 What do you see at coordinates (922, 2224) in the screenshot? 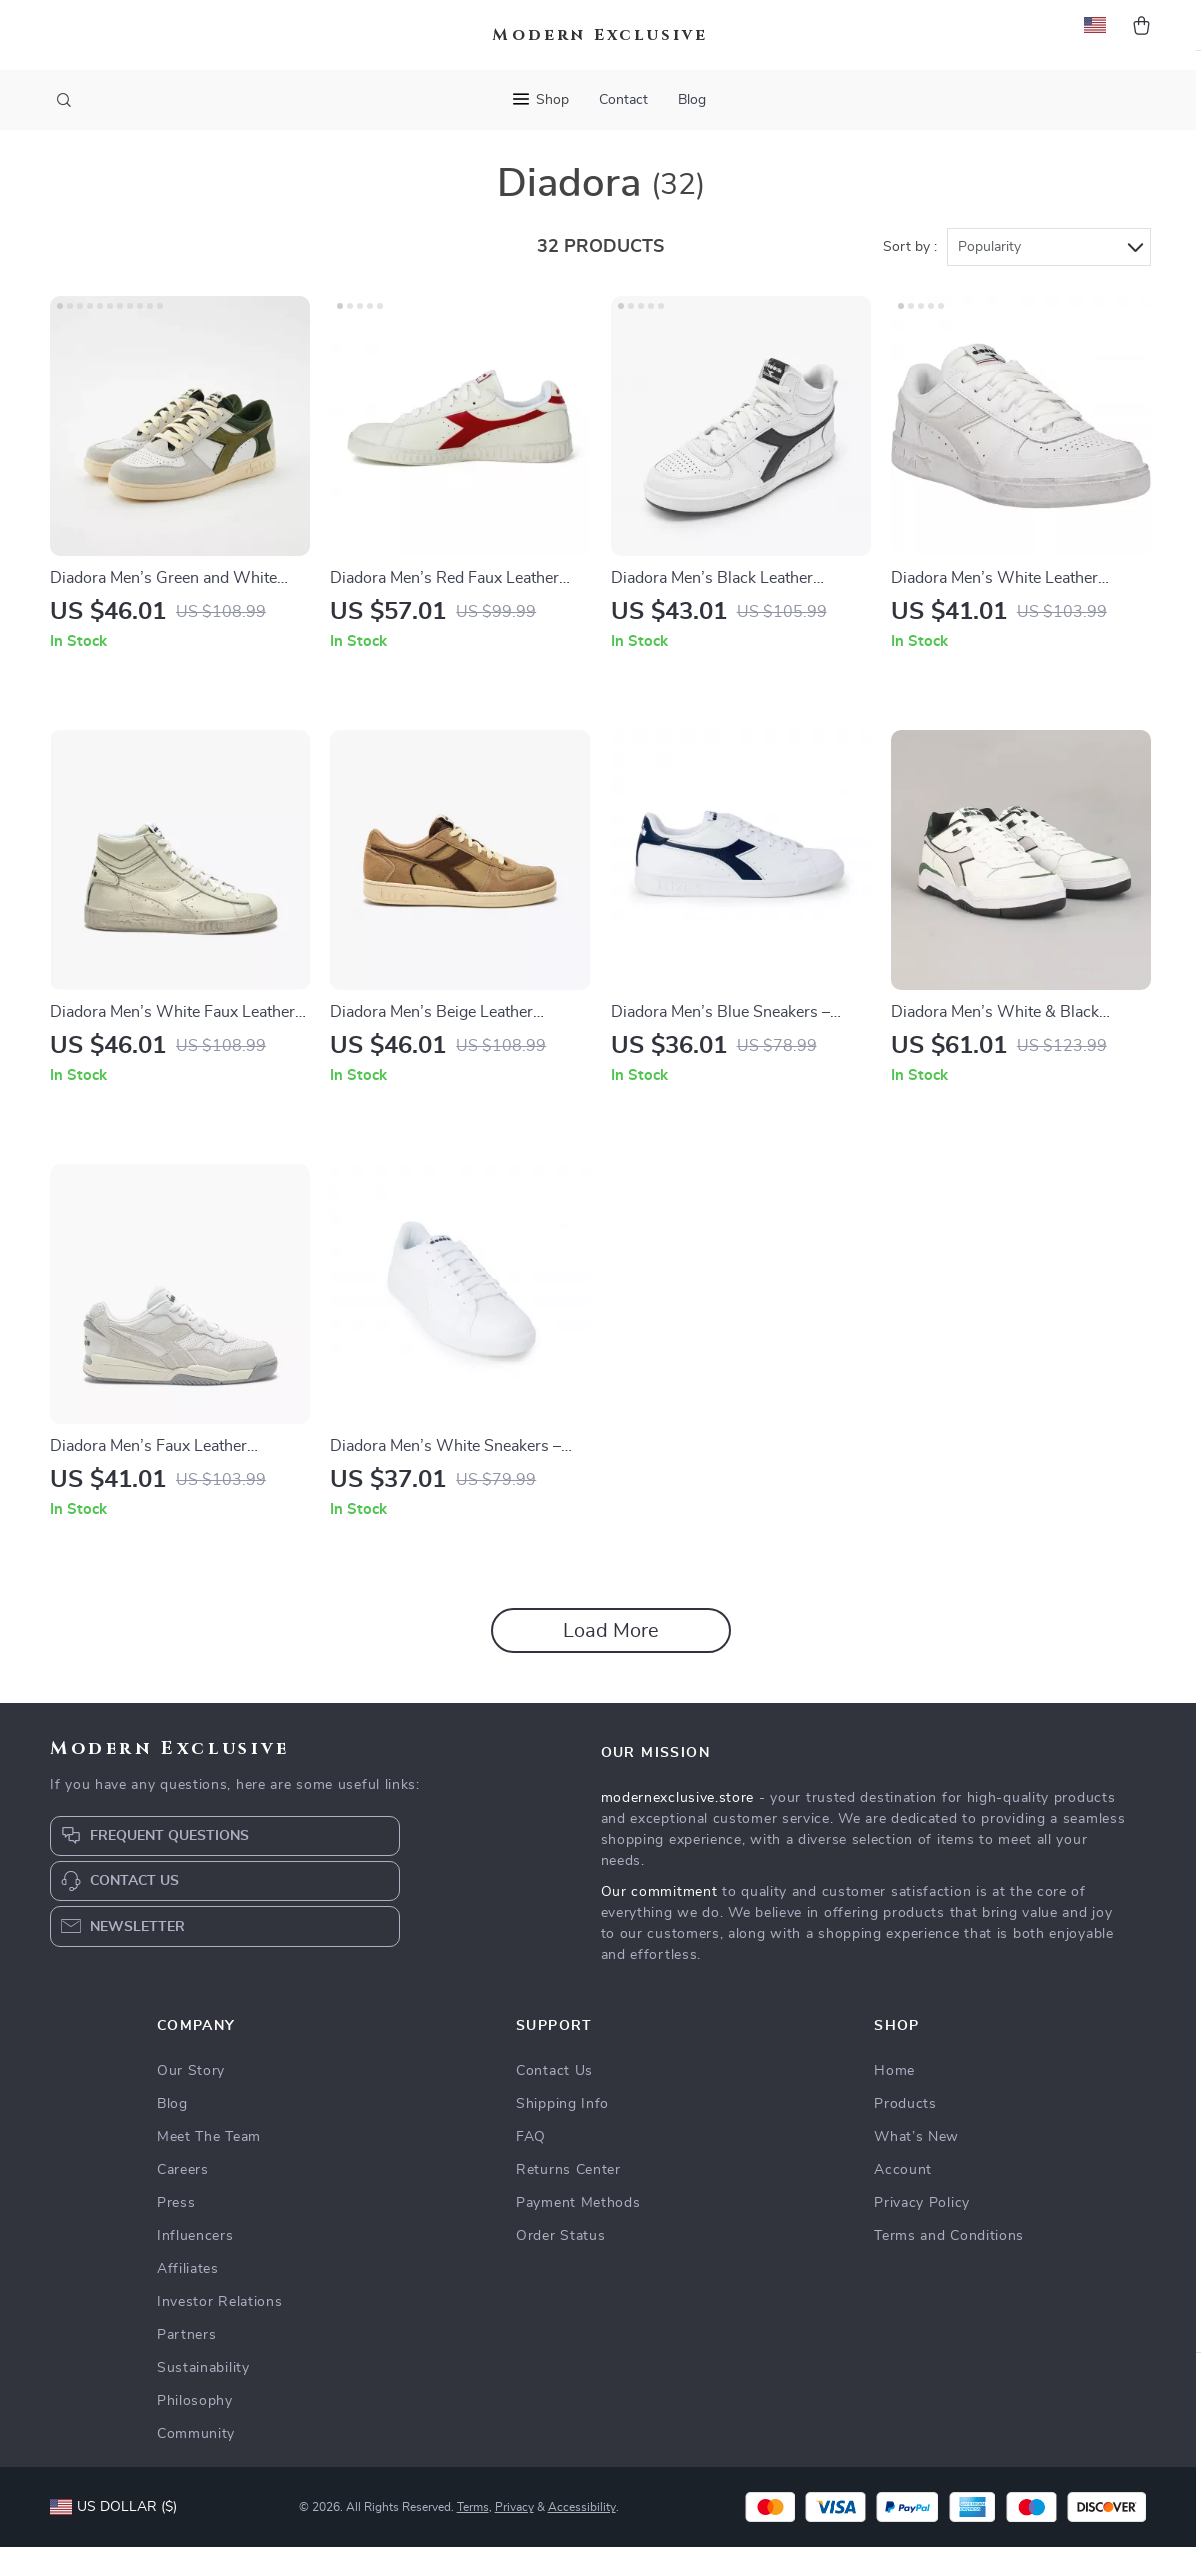
I see `Privacy Policy` at bounding box center [922, 2224].